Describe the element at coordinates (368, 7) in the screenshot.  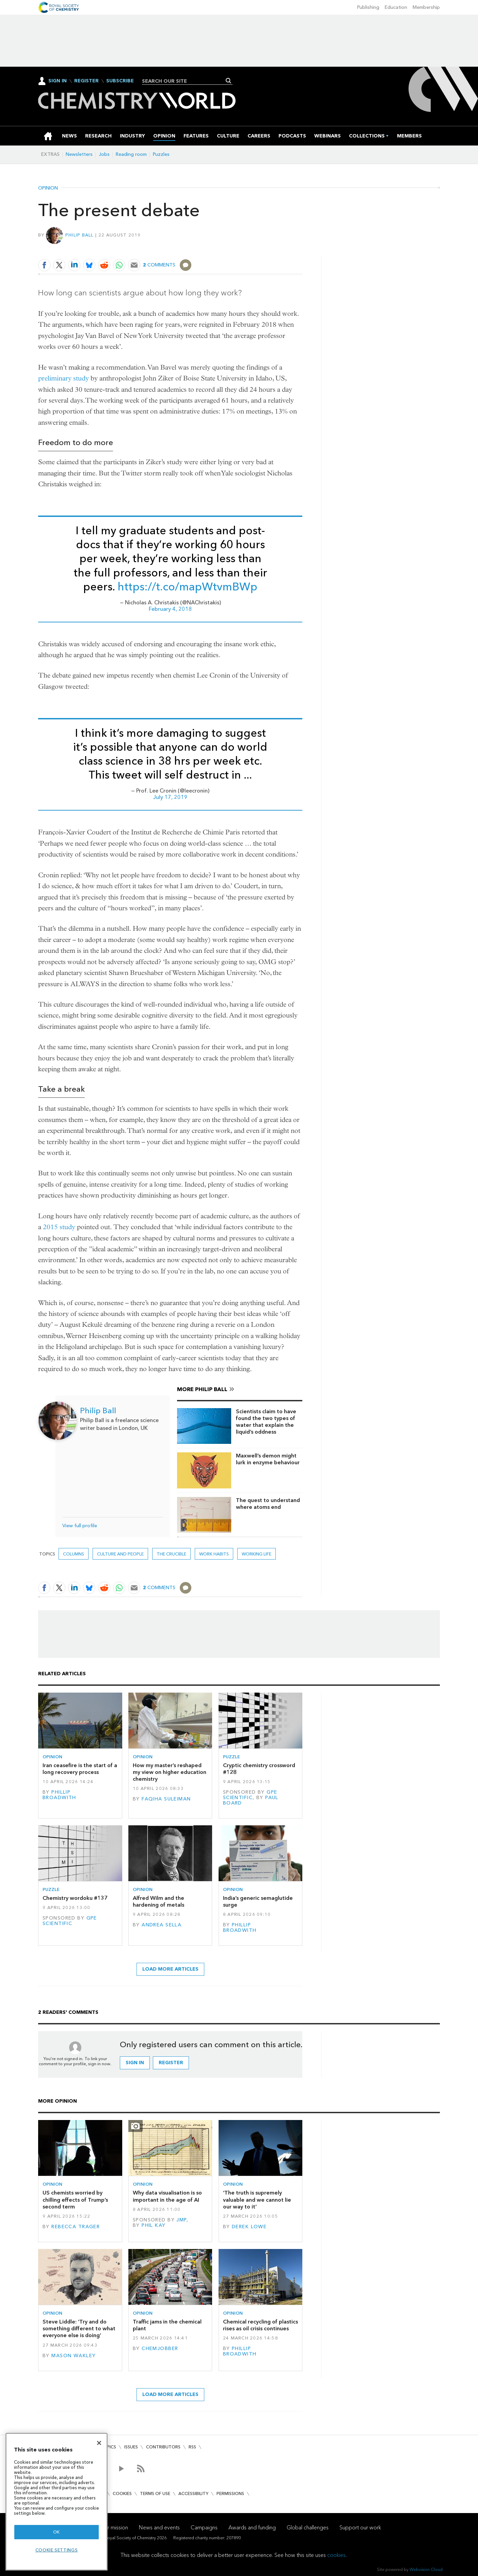
I see `Publishing` at that location.